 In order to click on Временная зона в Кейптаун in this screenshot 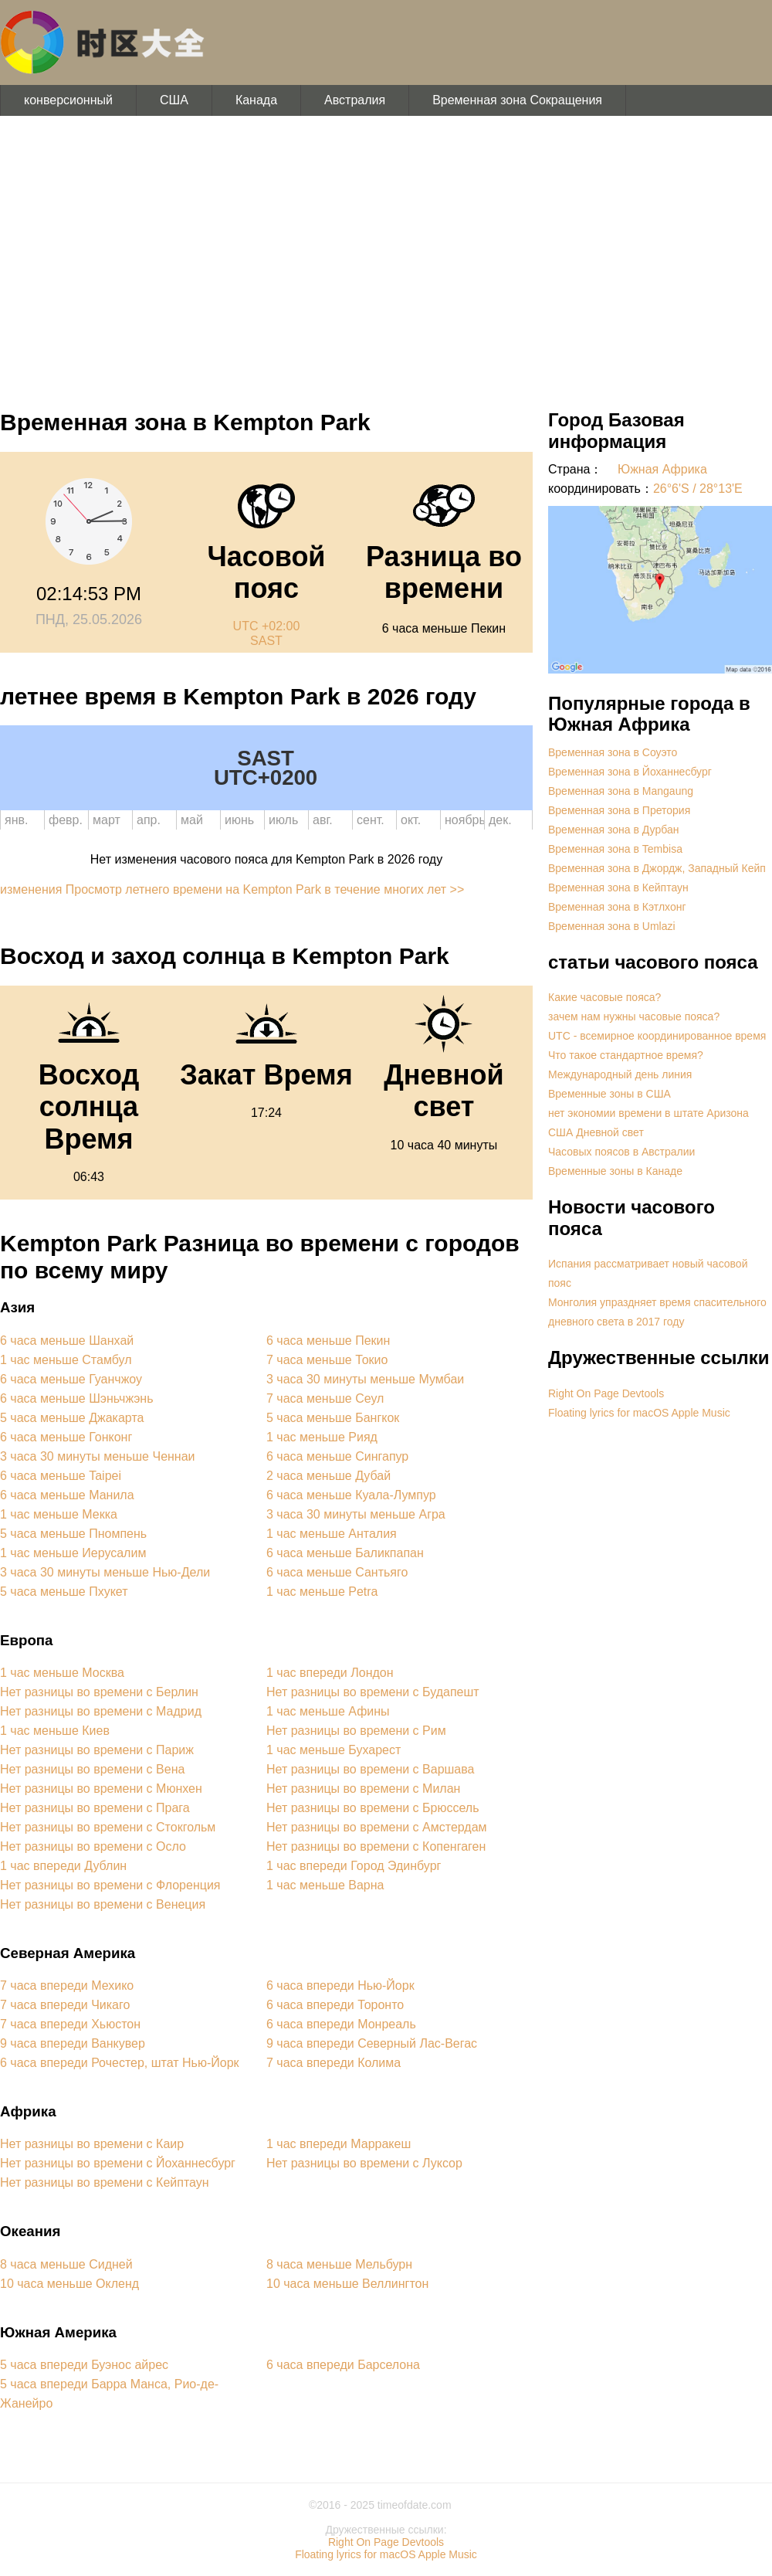, I will do `click(618, 887)`.